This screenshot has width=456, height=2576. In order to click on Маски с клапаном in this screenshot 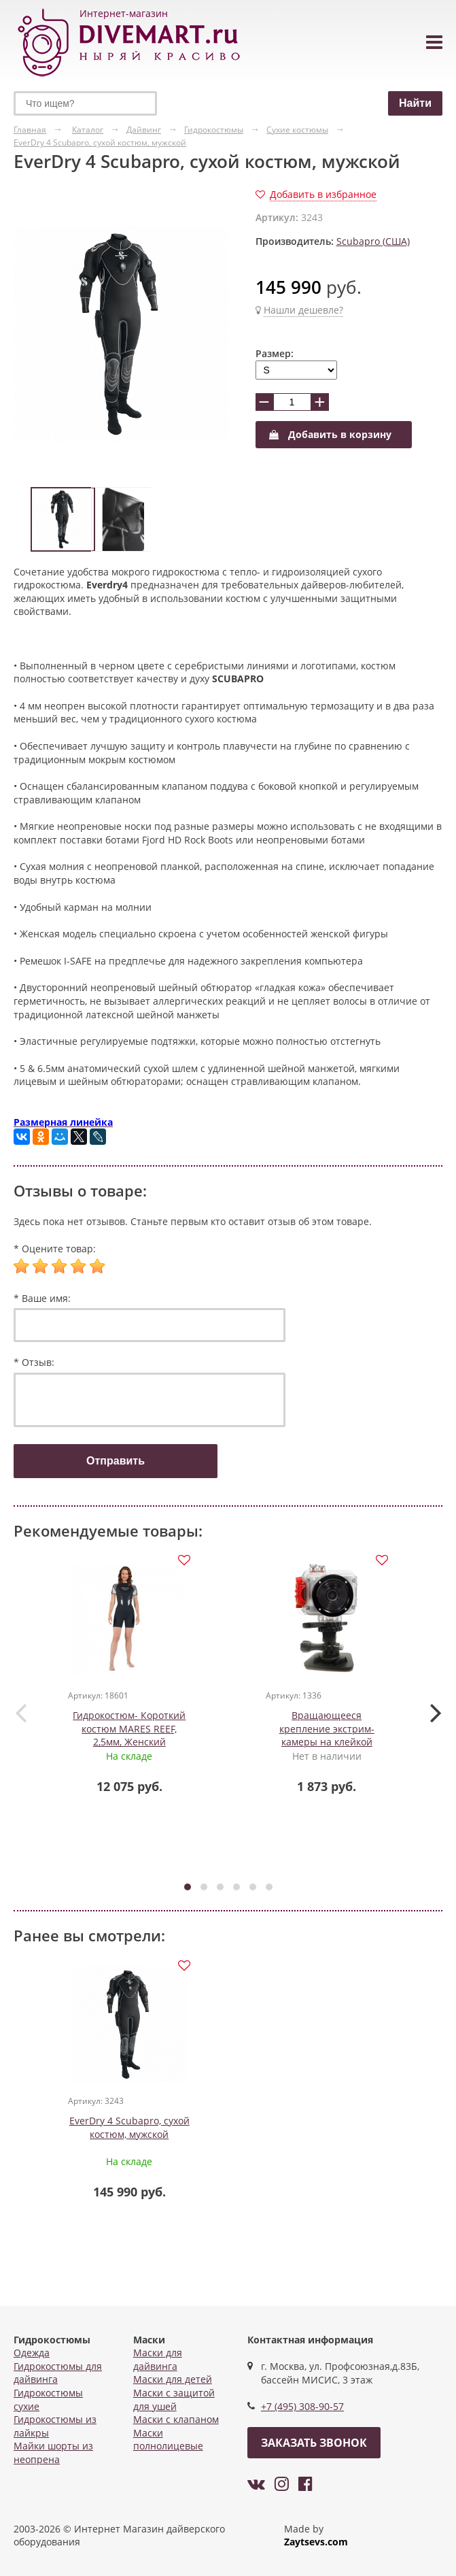, I will do `click(176, 2419)`.